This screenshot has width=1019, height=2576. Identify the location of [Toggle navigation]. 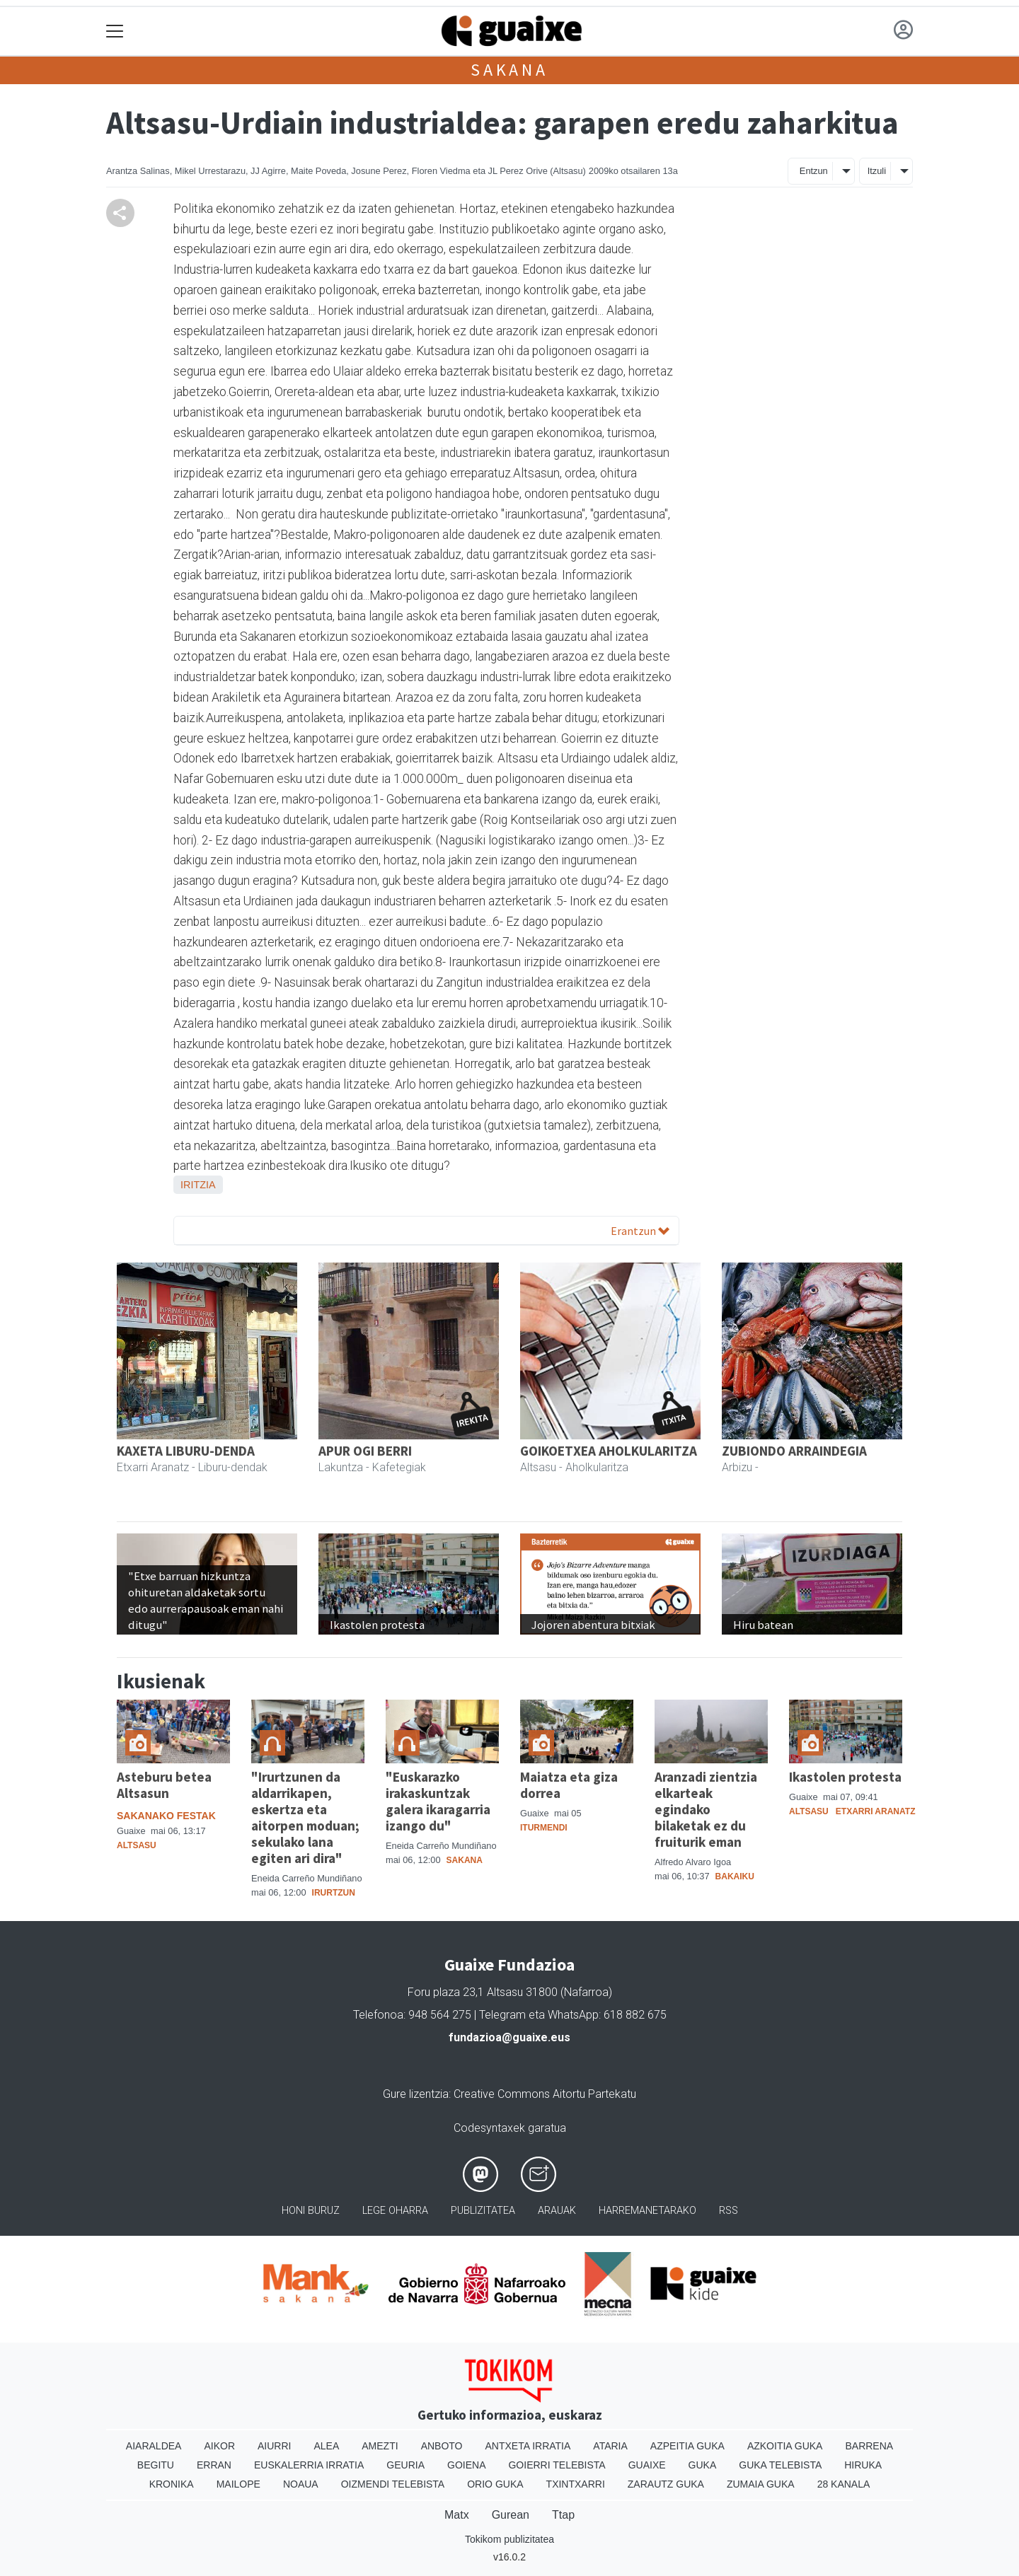
(115, 31).